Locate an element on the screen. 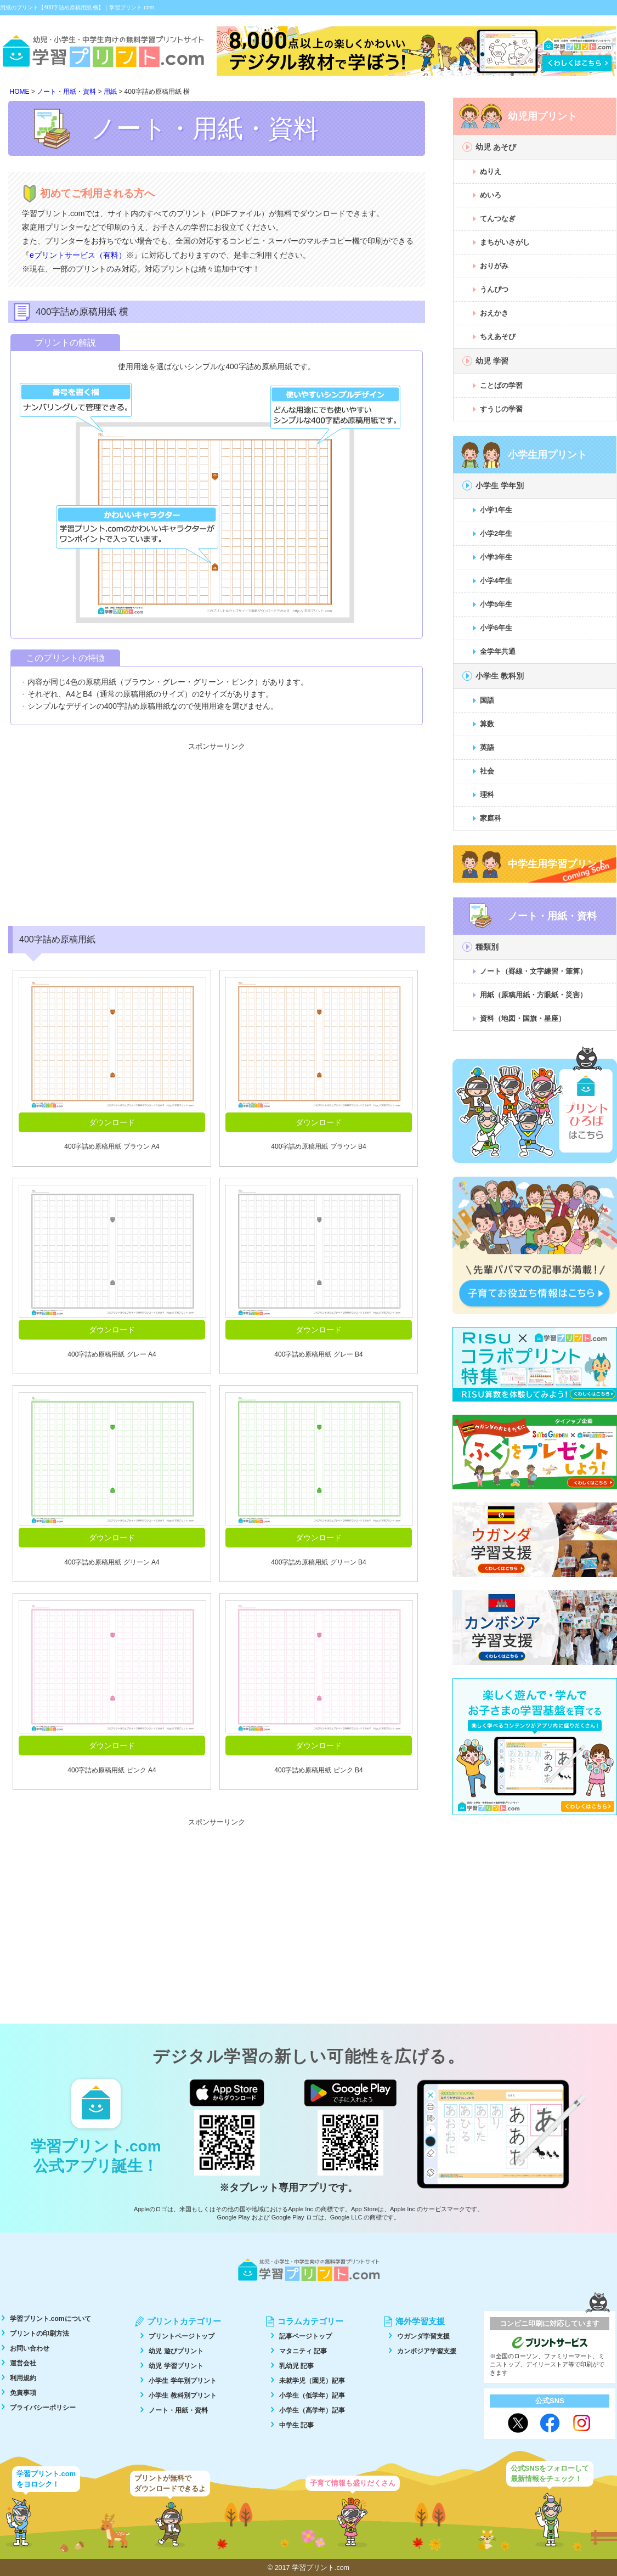 This screenshot has height=2576, width=617. ちえあそび is located at coordinates (498, 336).